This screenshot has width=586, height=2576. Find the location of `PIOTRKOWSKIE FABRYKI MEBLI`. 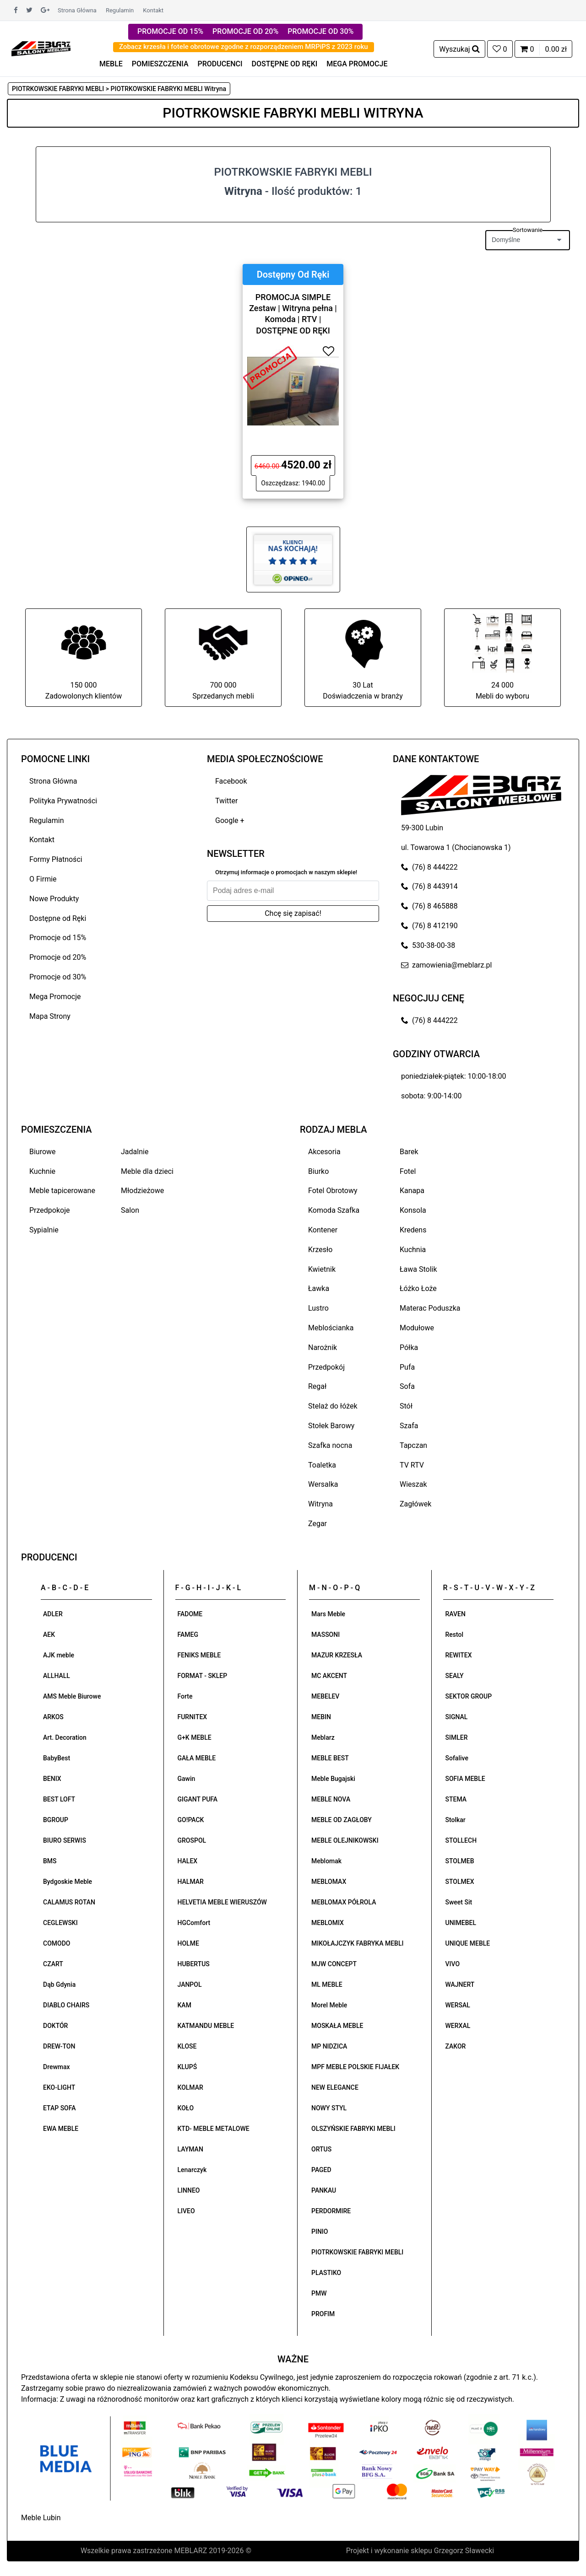

PIOTRKOWSKIE FABRYKI MEBLI is located at coordinates (357, 2252).